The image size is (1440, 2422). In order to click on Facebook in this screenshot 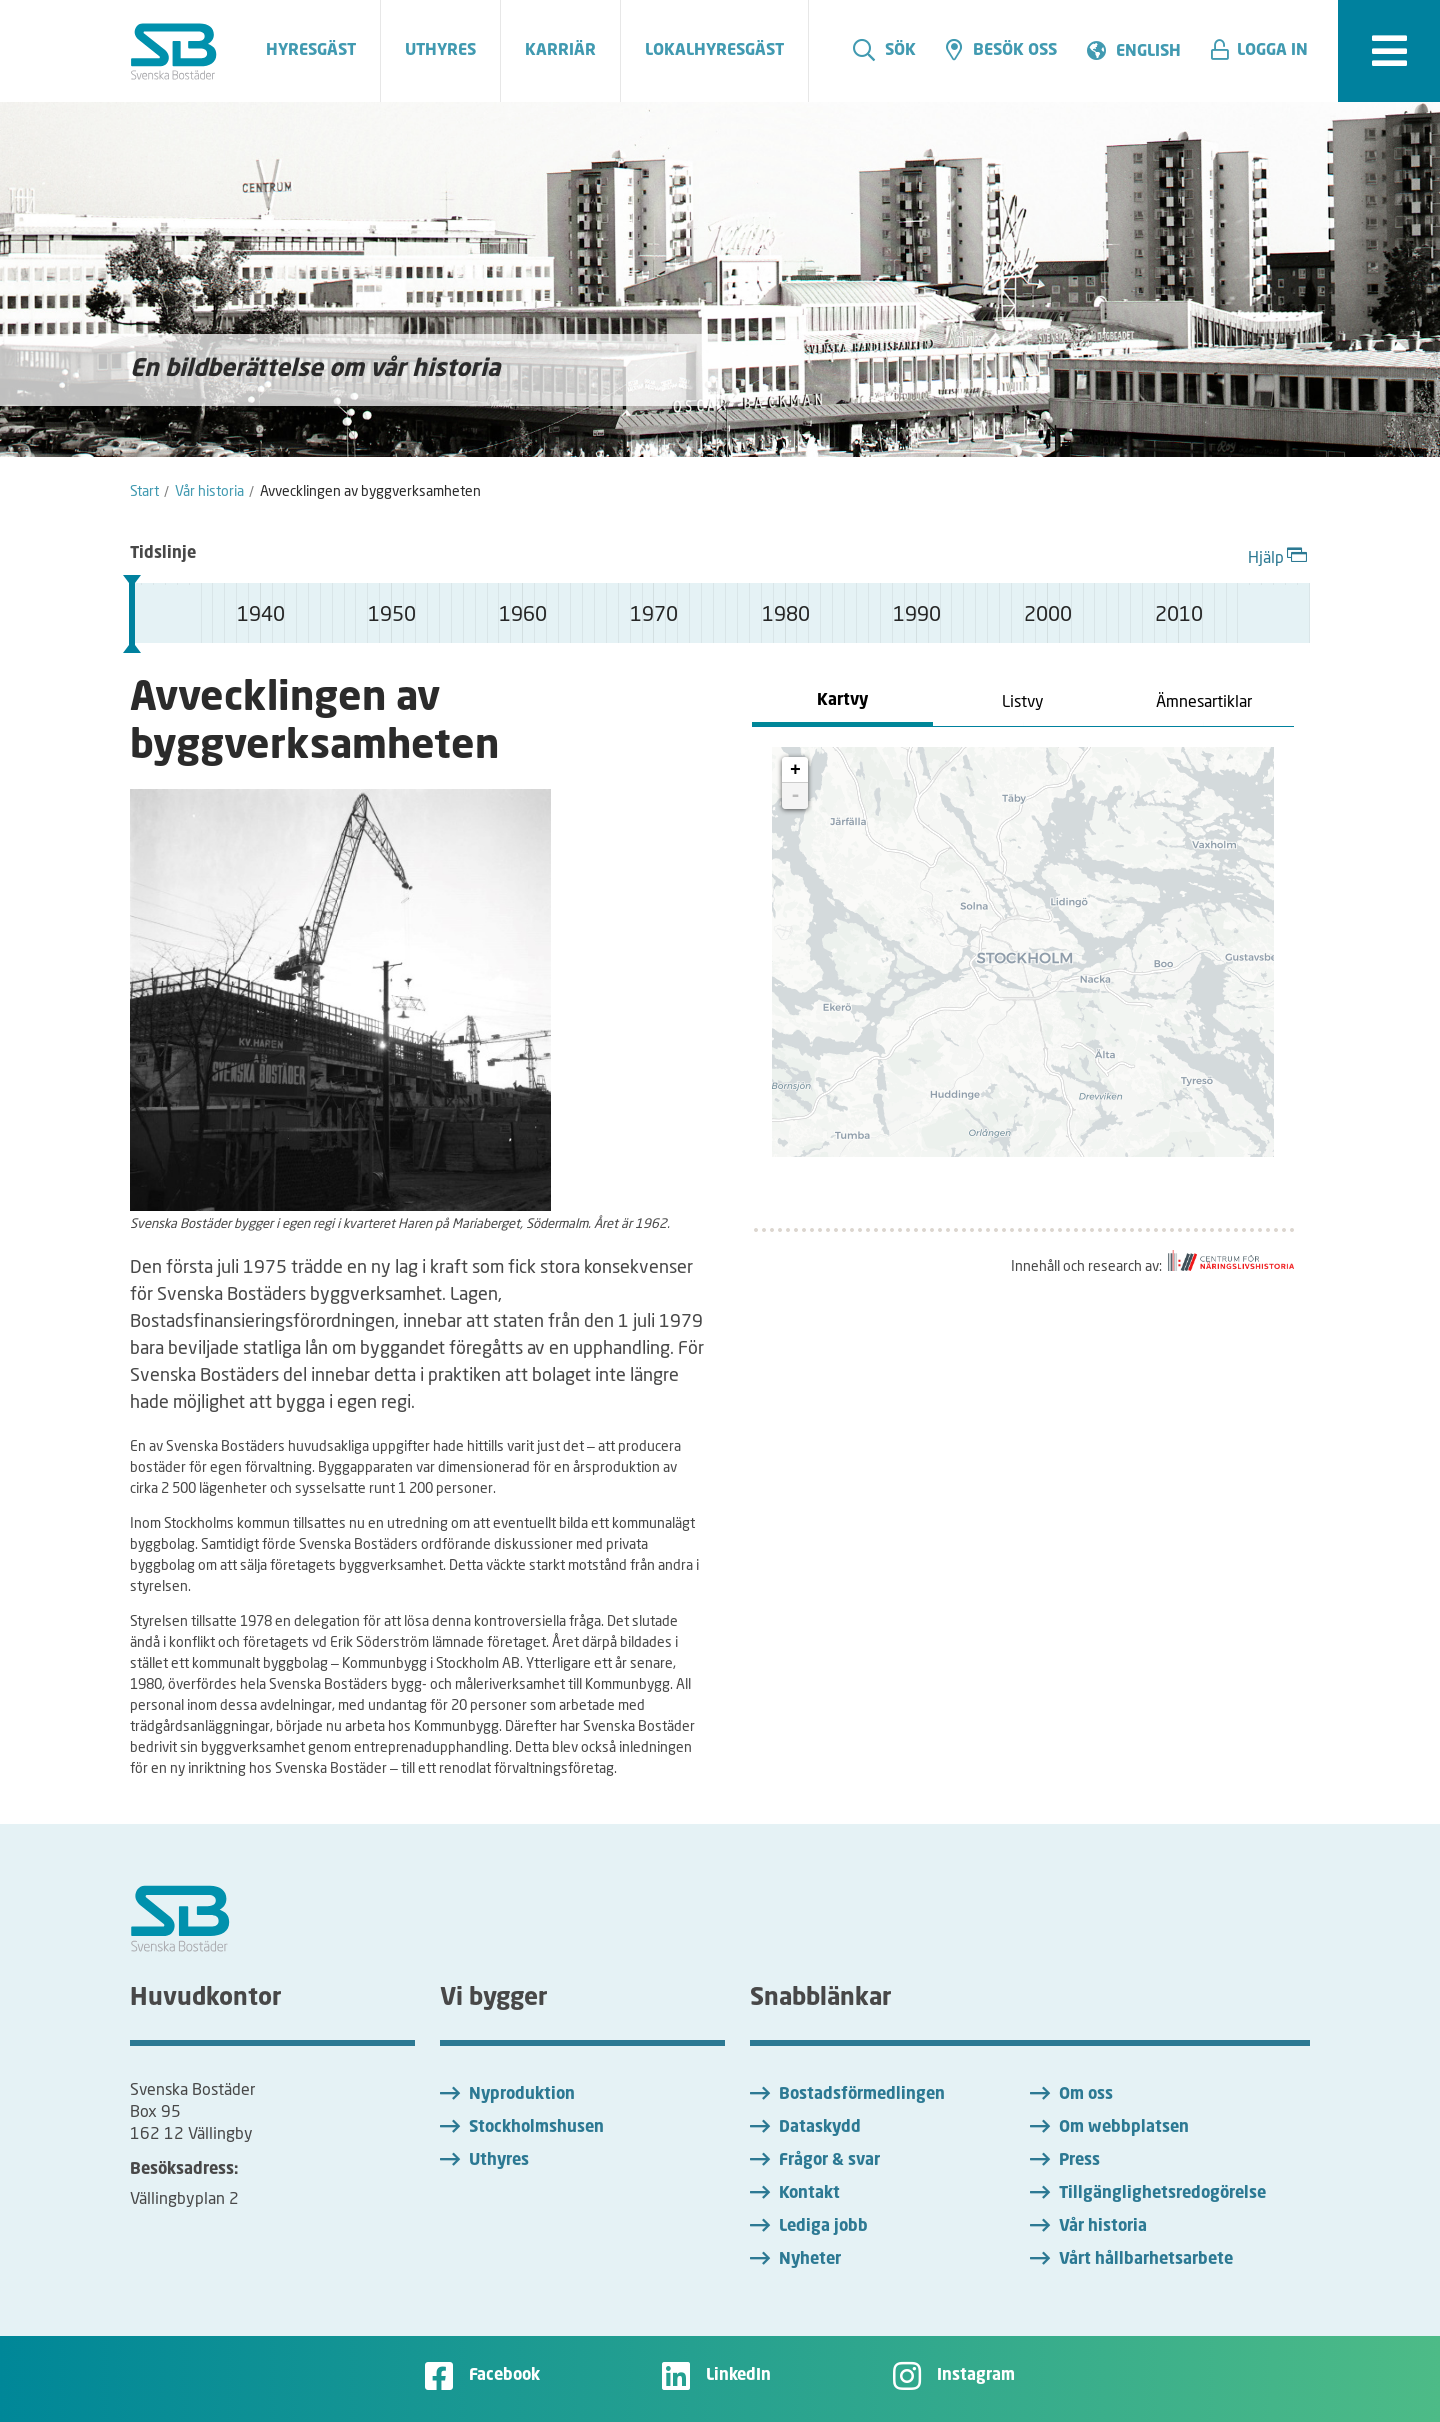, I will do `click(504, 2376)`.